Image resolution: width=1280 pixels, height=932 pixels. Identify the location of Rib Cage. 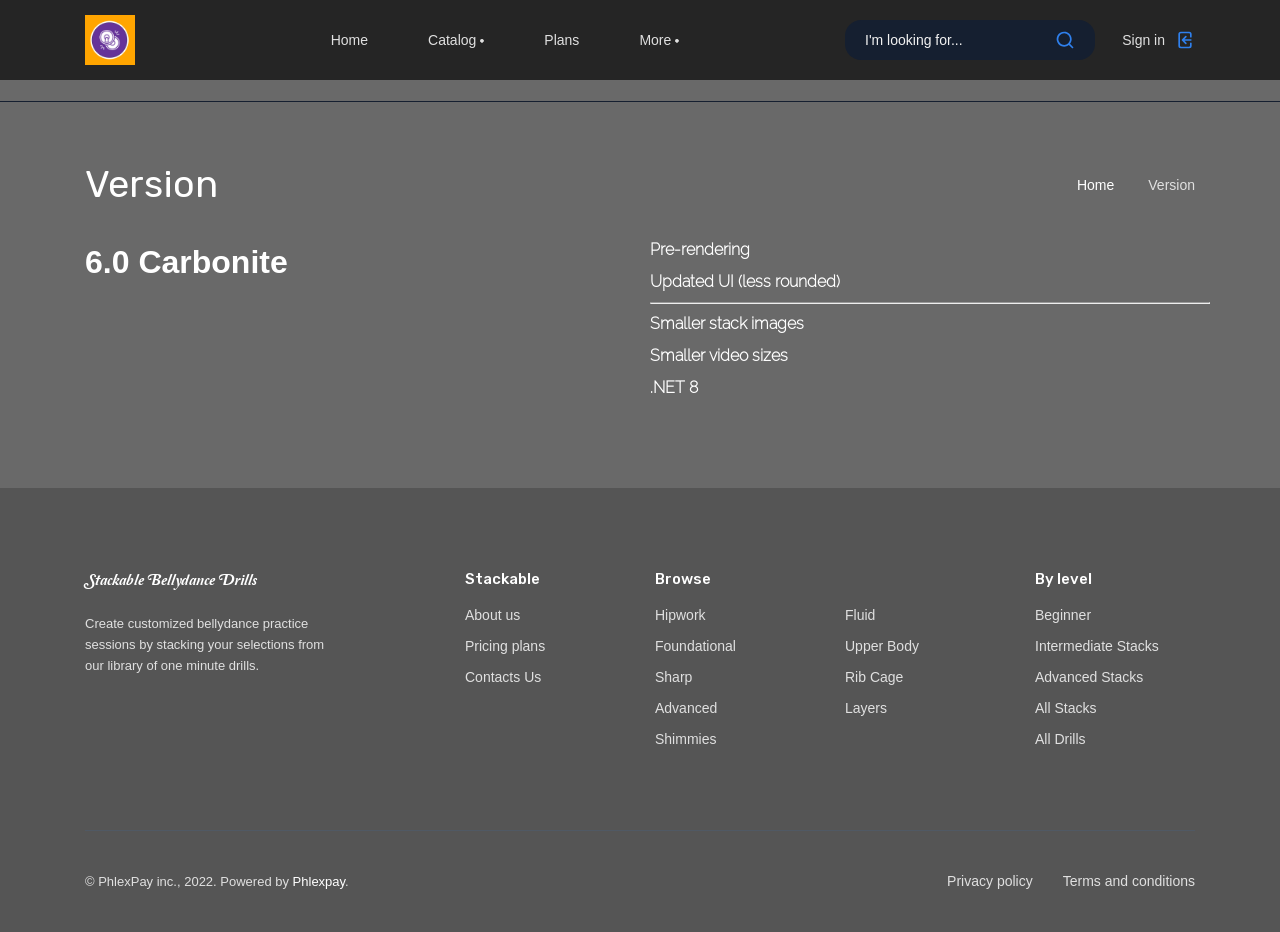
(874, 677).